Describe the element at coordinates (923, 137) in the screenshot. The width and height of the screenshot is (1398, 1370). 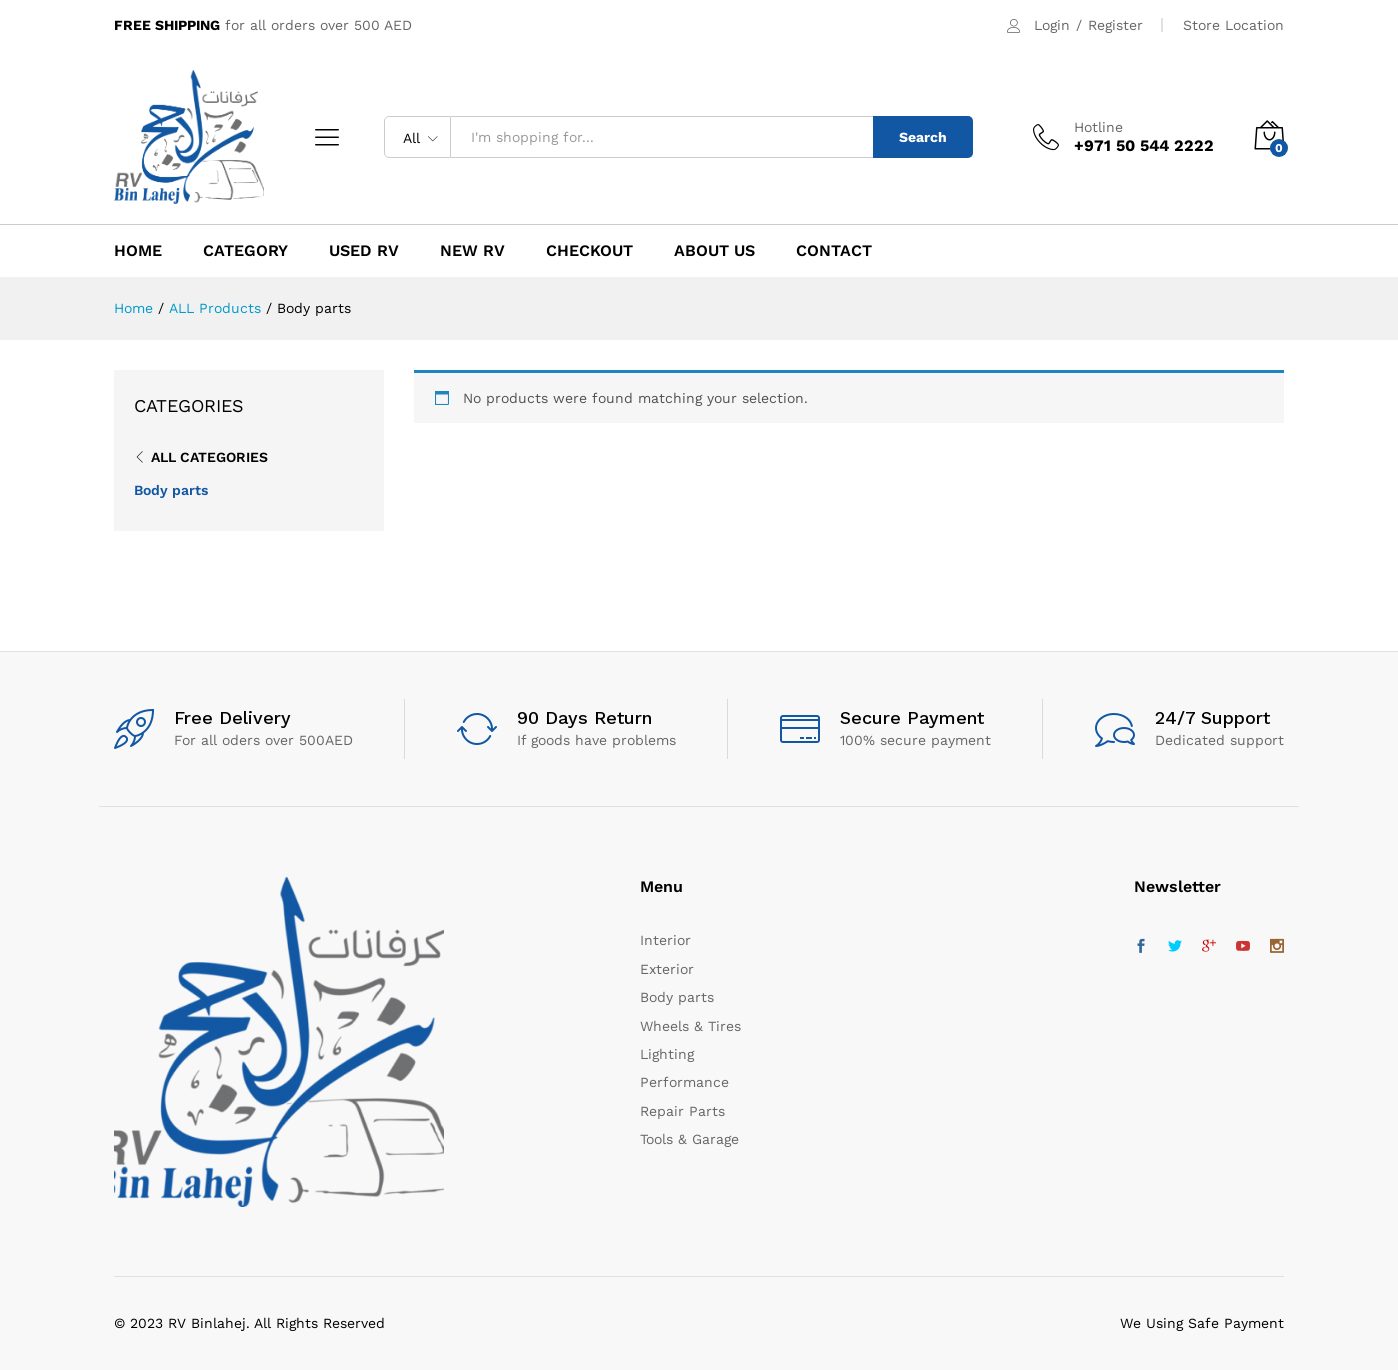
I see `Search` at that location.